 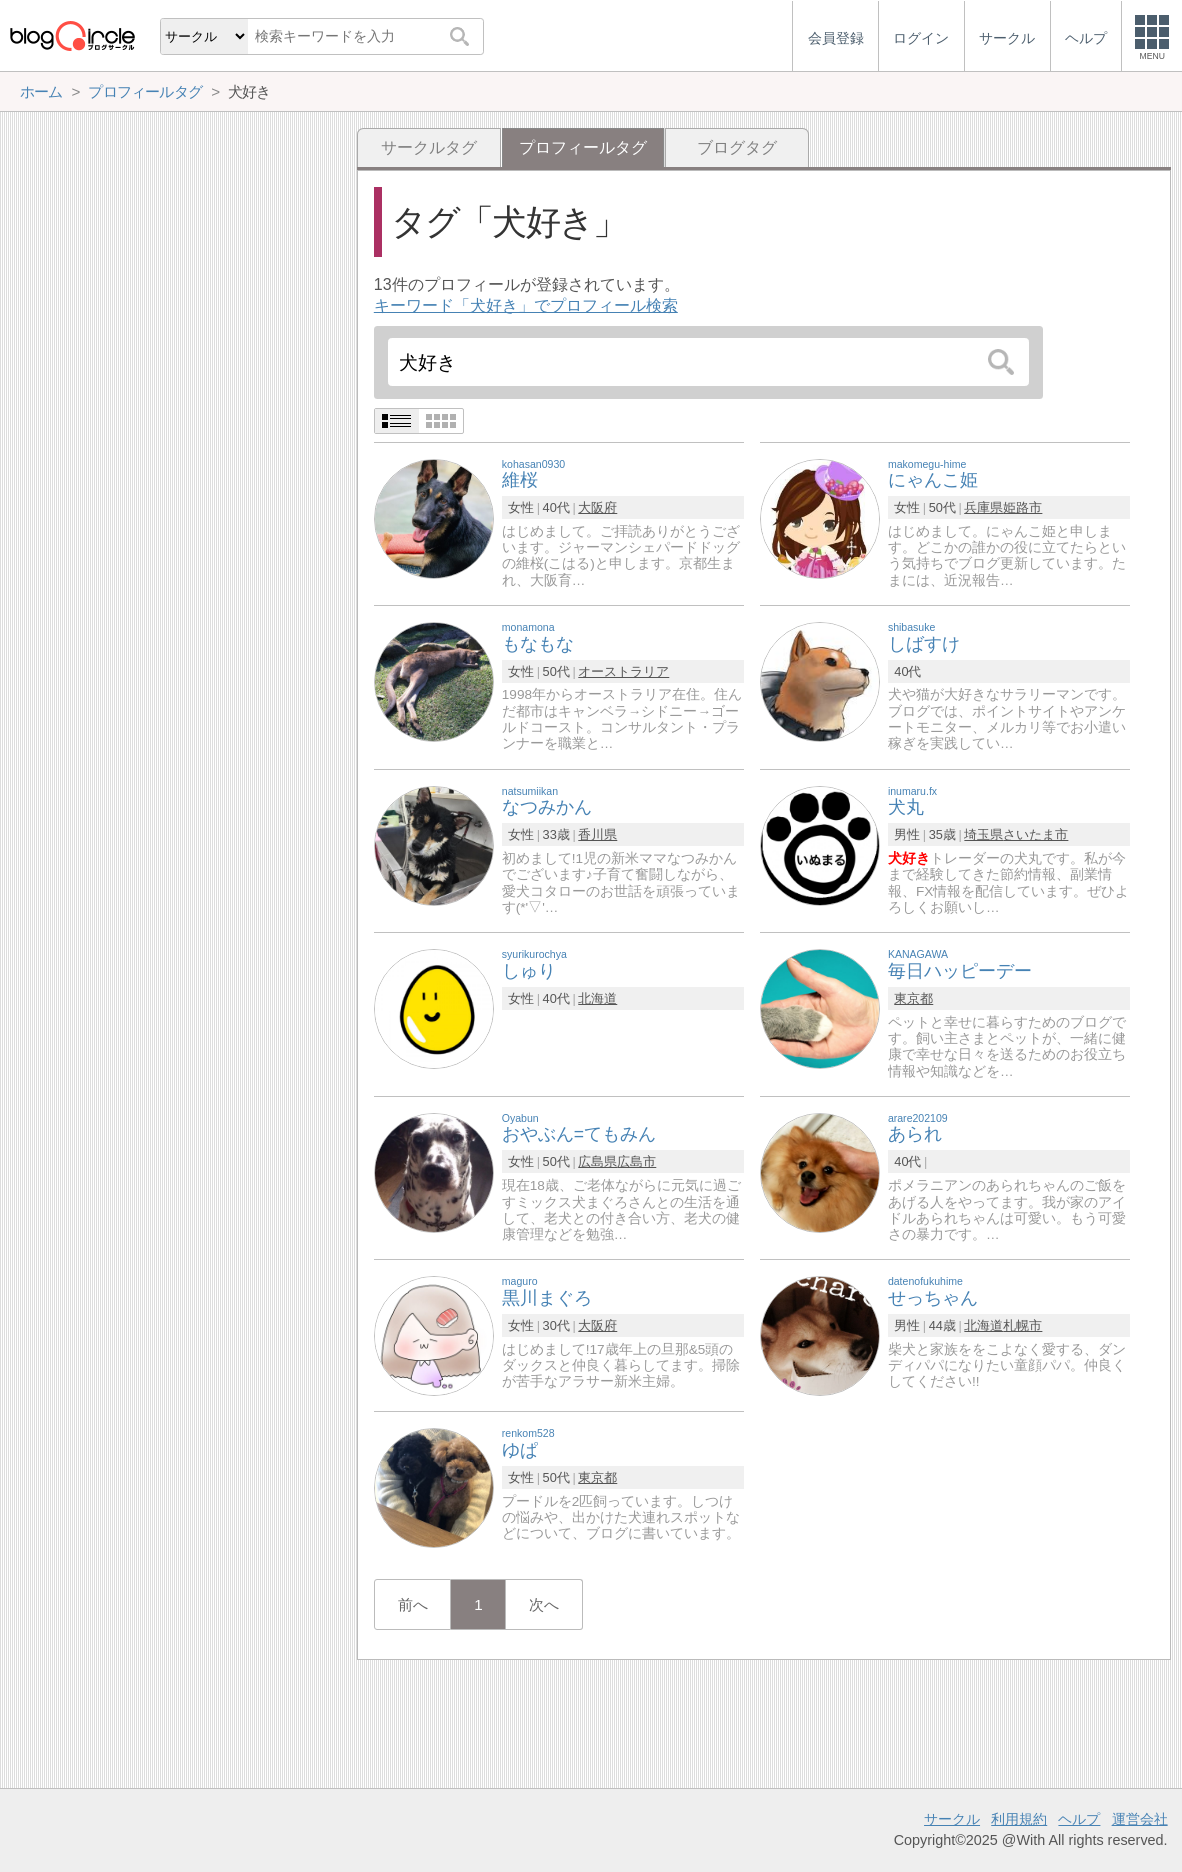 I want to click on 広島市, so click(x=636, y=1161).